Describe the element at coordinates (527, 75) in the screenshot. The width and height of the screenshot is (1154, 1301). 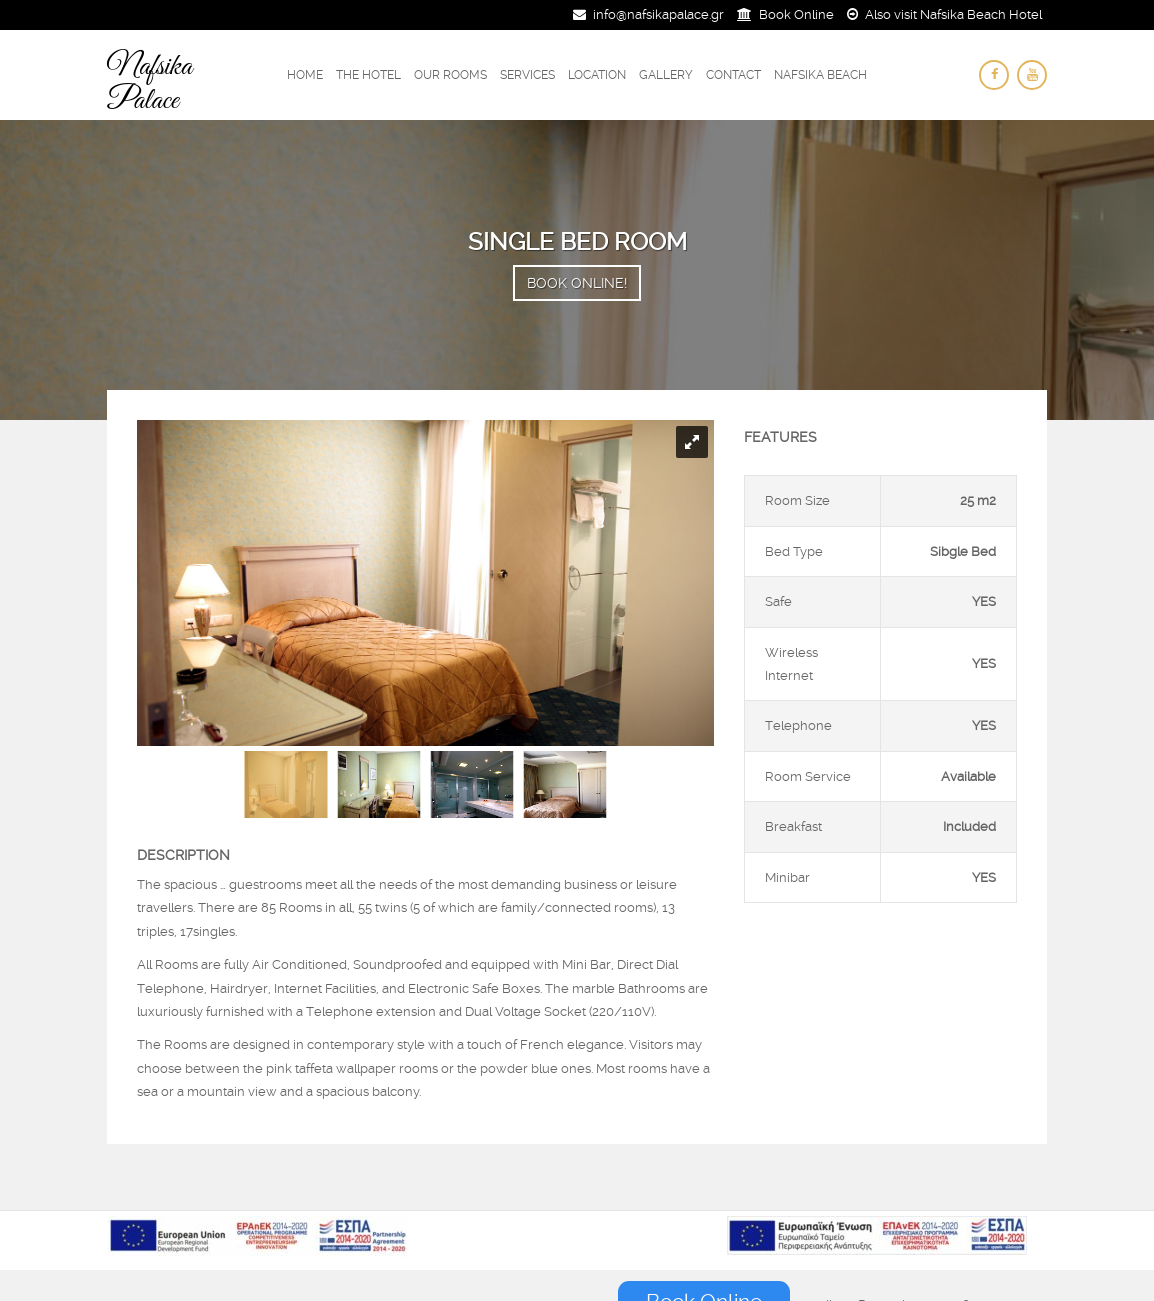
I see `Services` at that location.